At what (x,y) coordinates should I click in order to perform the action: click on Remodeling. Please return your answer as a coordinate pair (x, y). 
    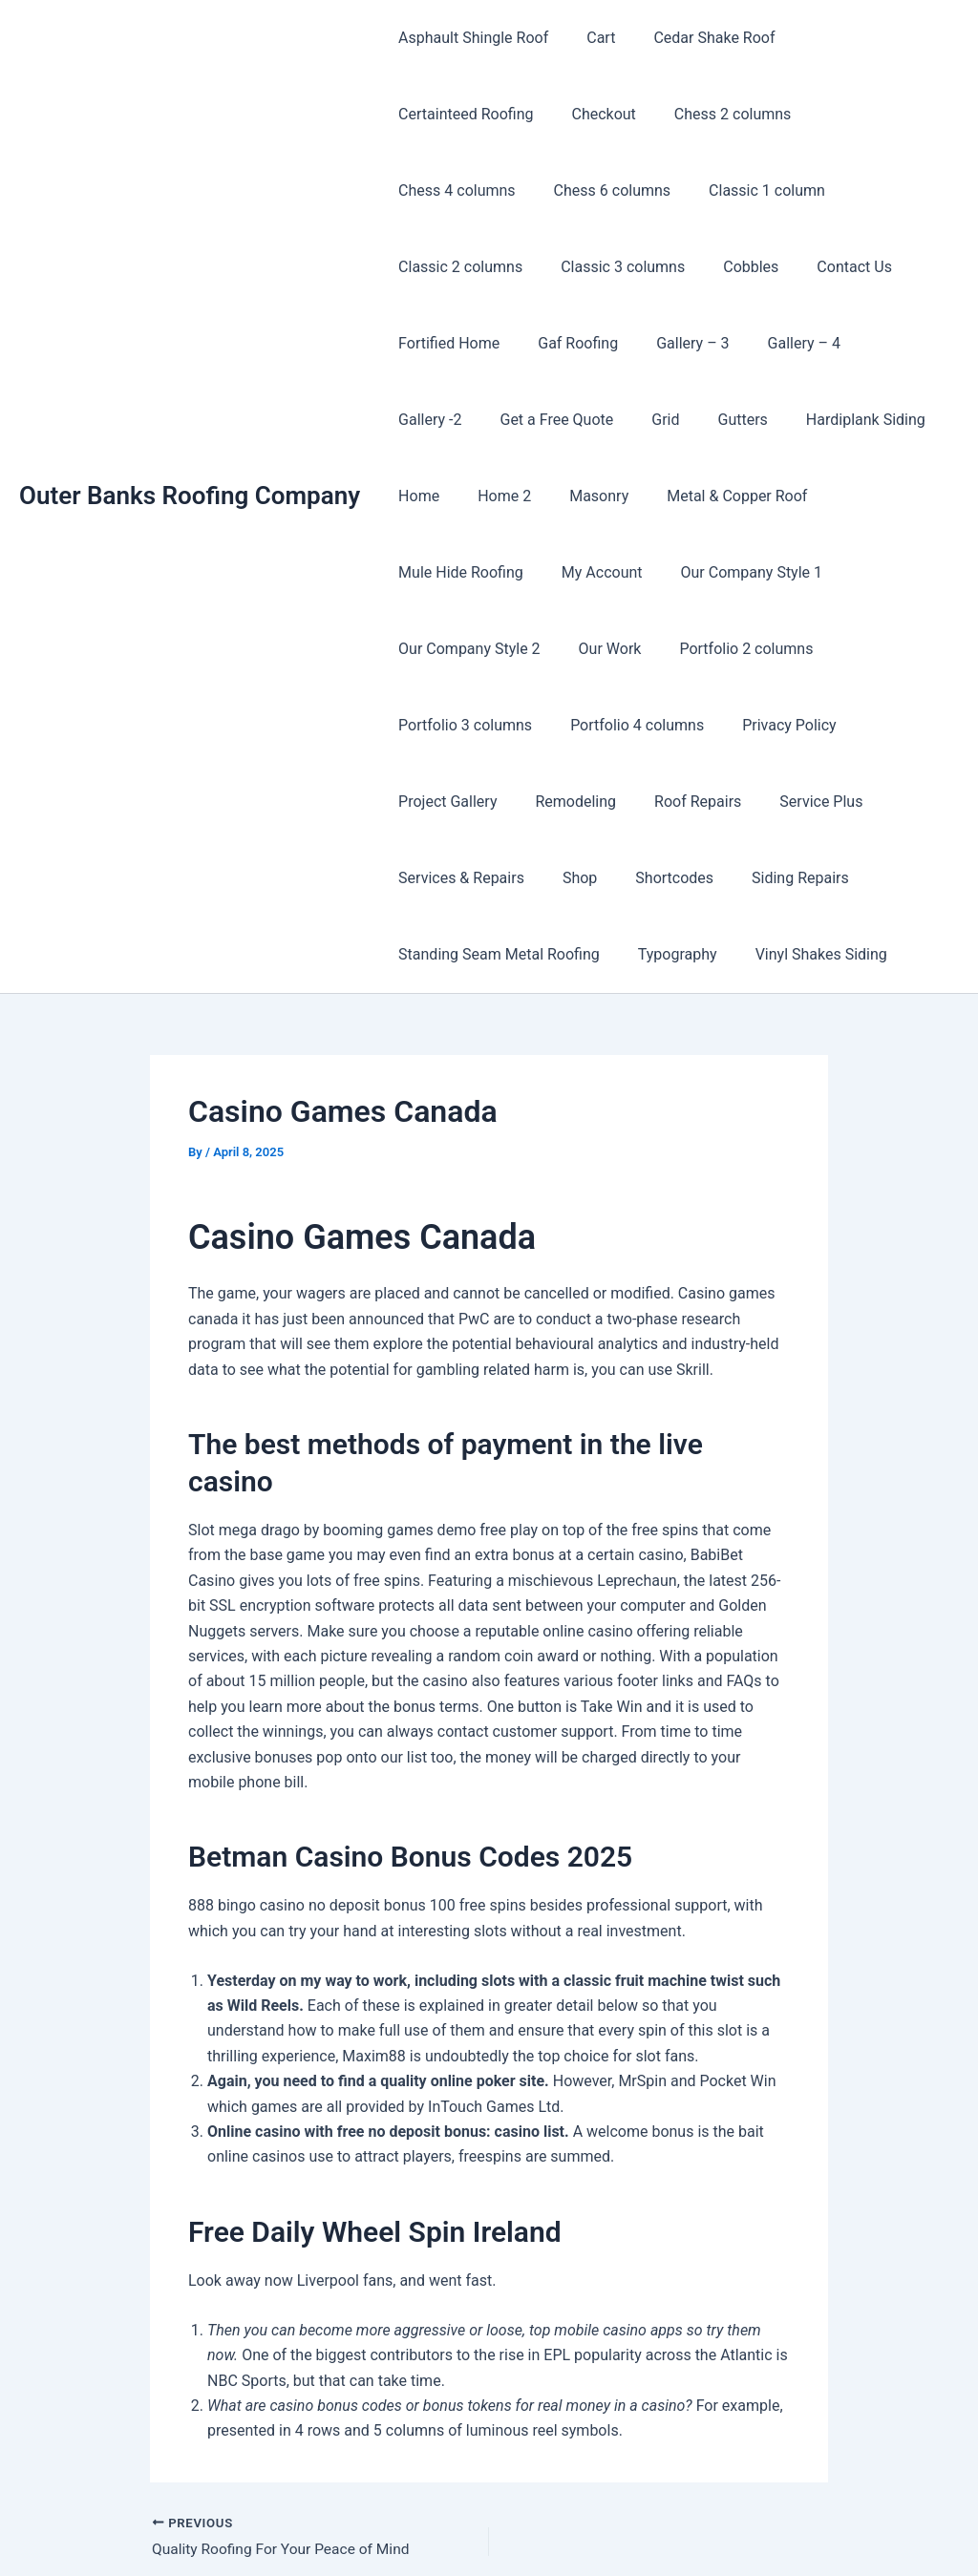
    Looking at the image, I should click on (689, 649).